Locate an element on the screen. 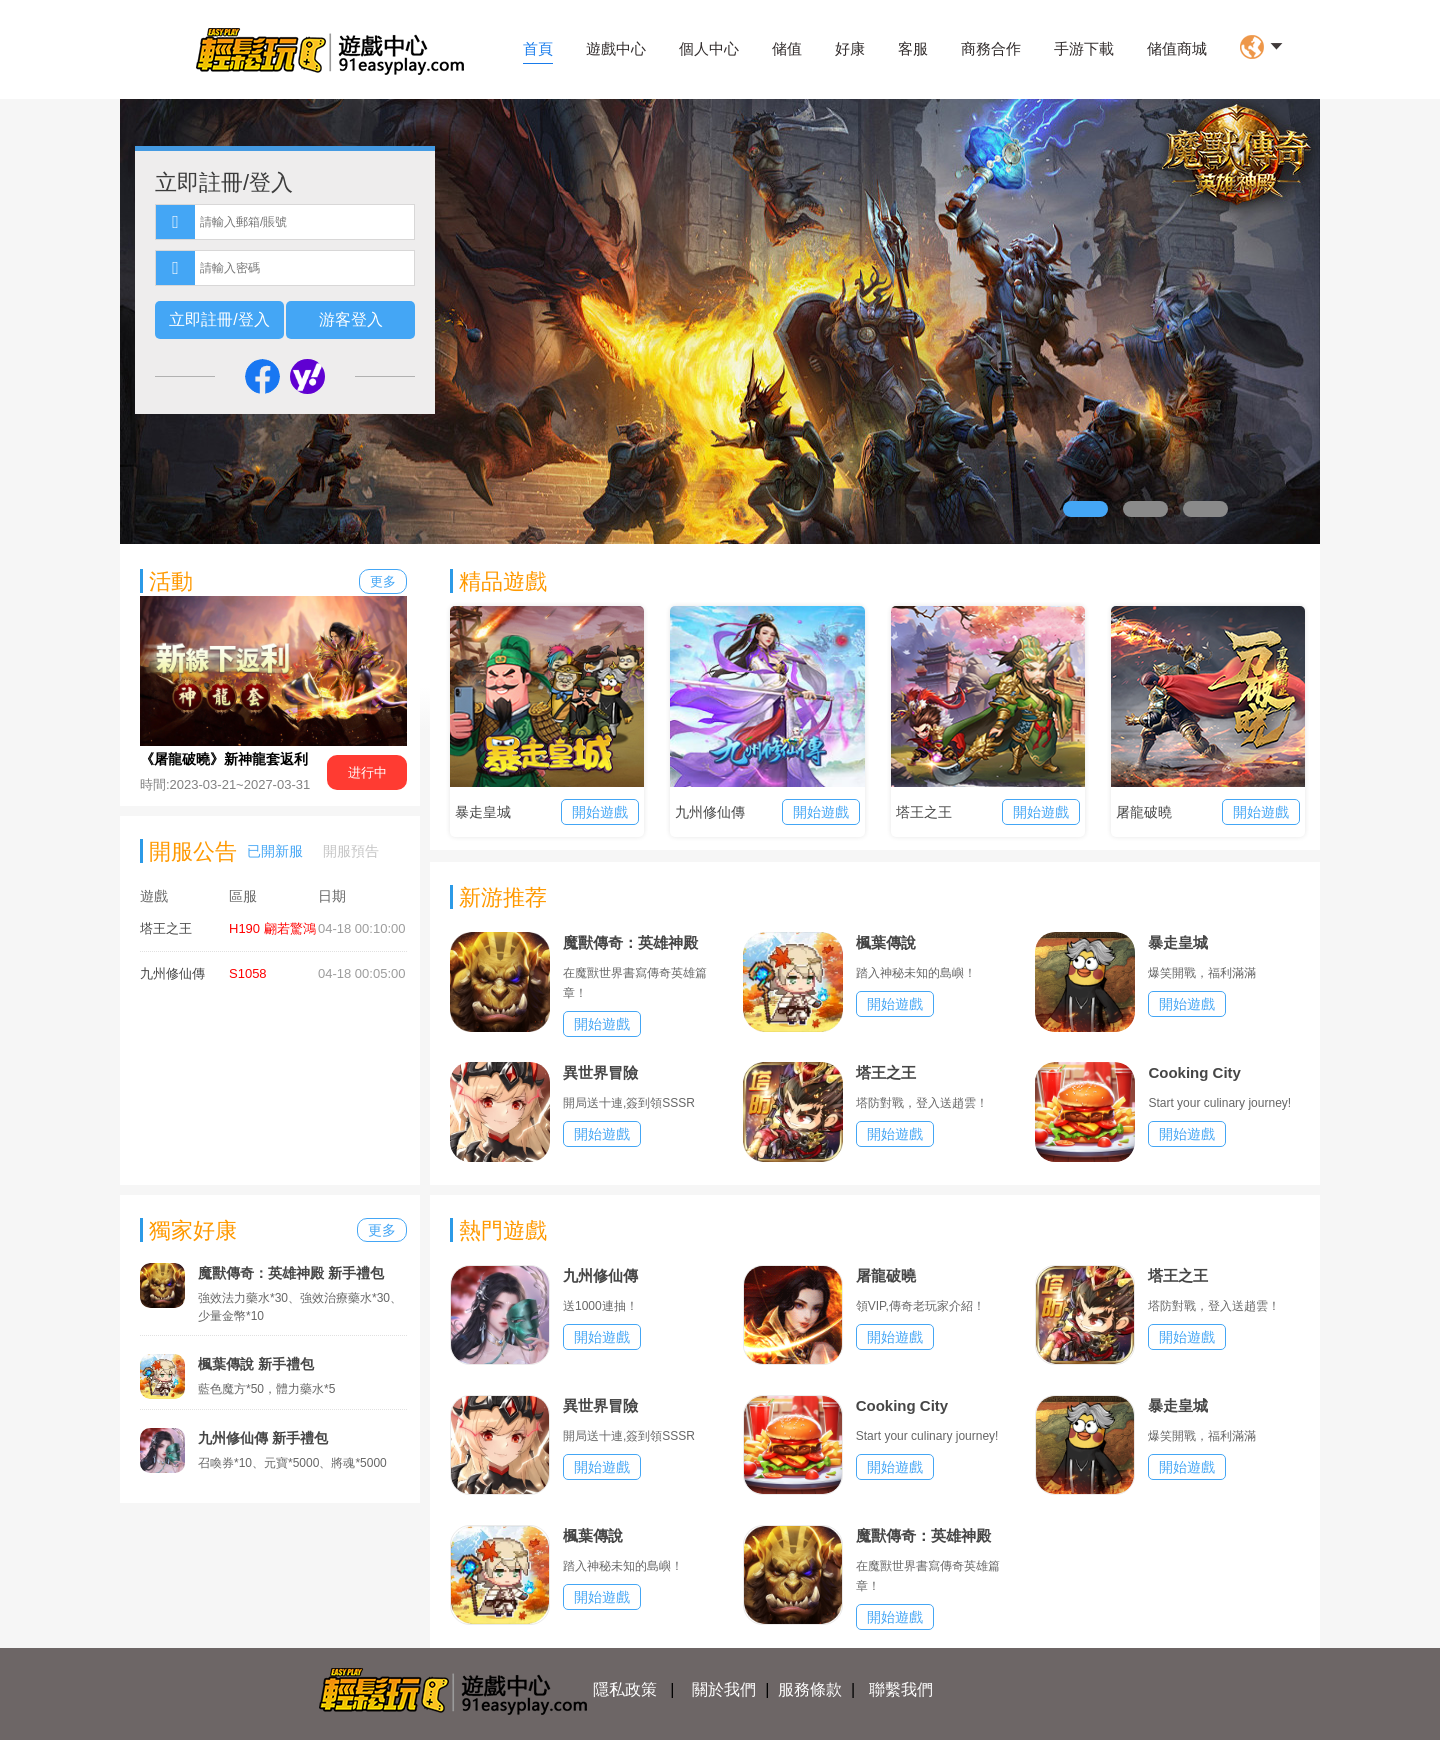 The width and height of the screenshot is (1440, 1740). 塔防對戰，登入送趙雲！ is located at coordinates (922, 1103).